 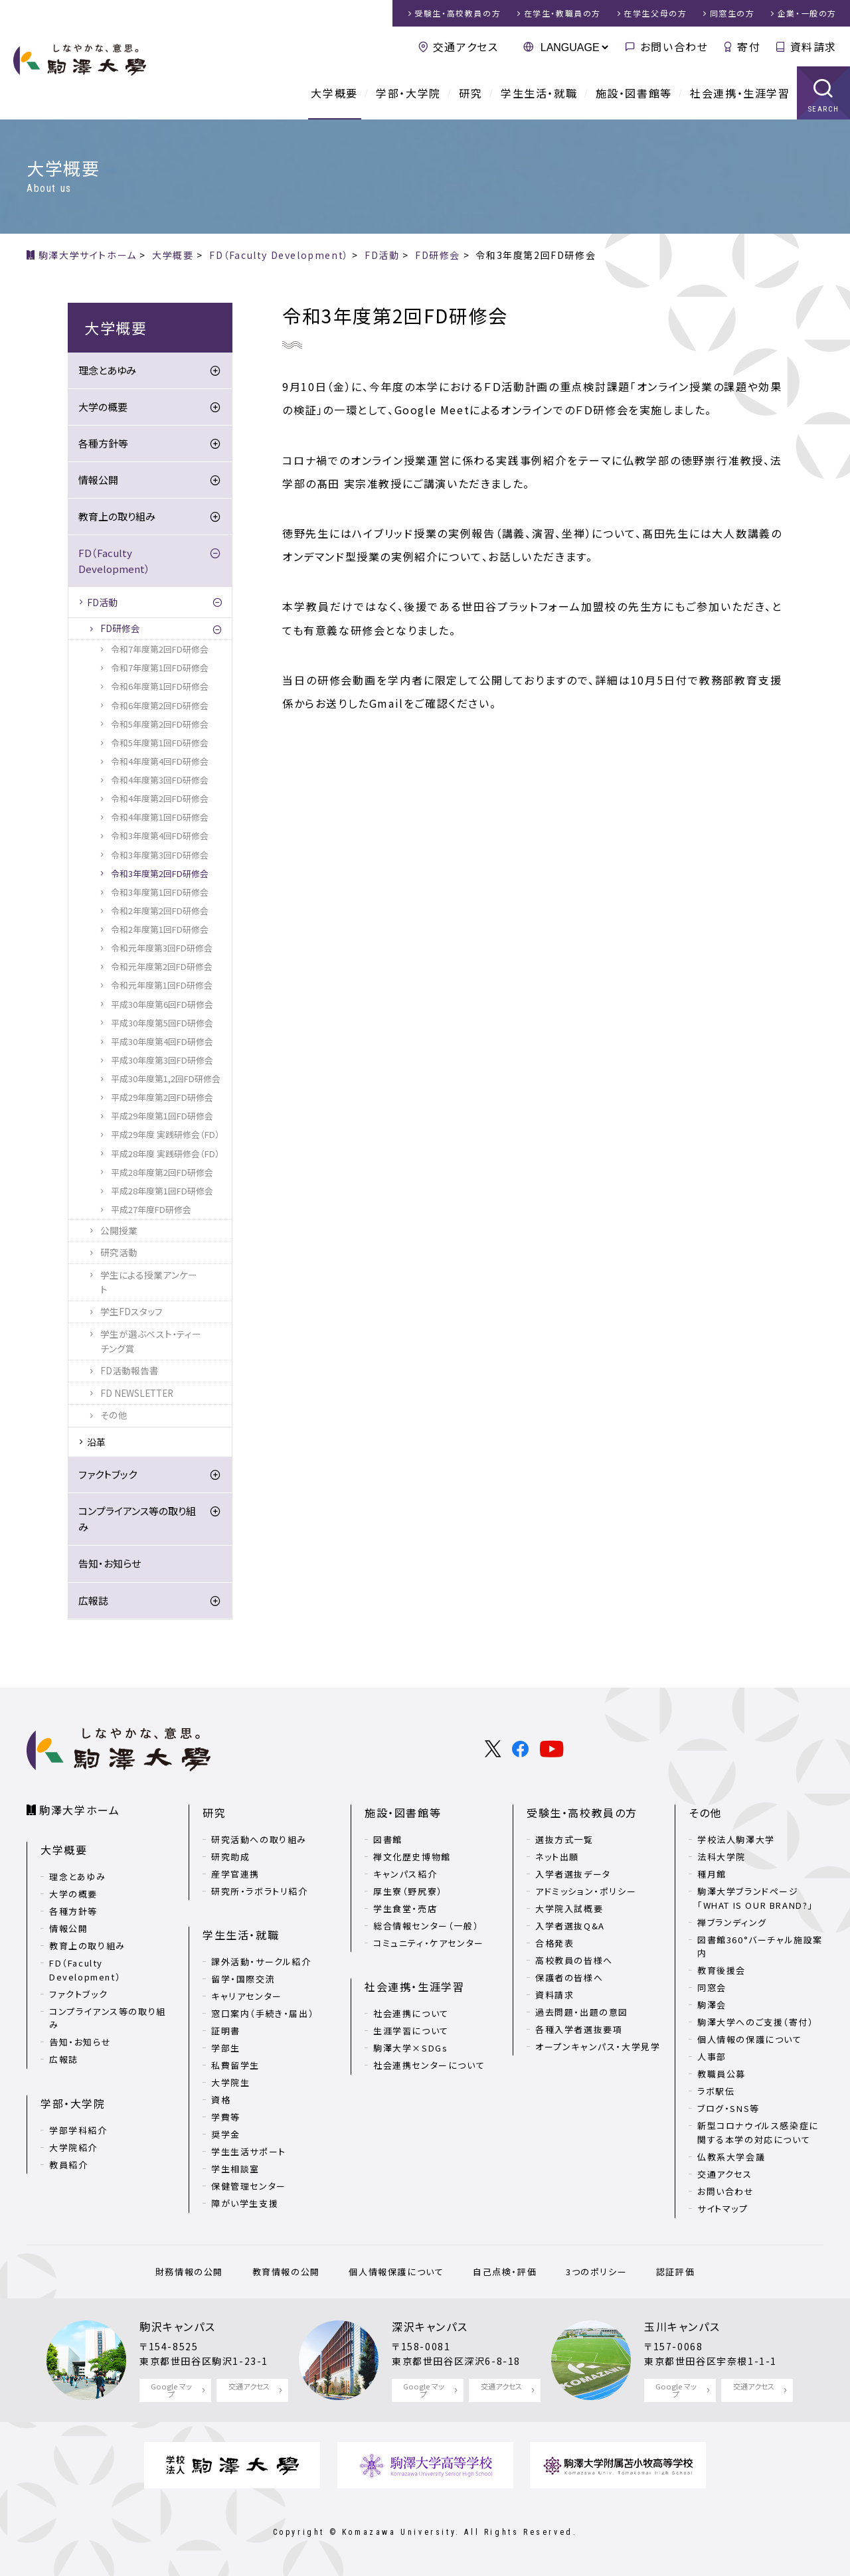 I want to click on 研究助成, so click(x=230, y=1856).